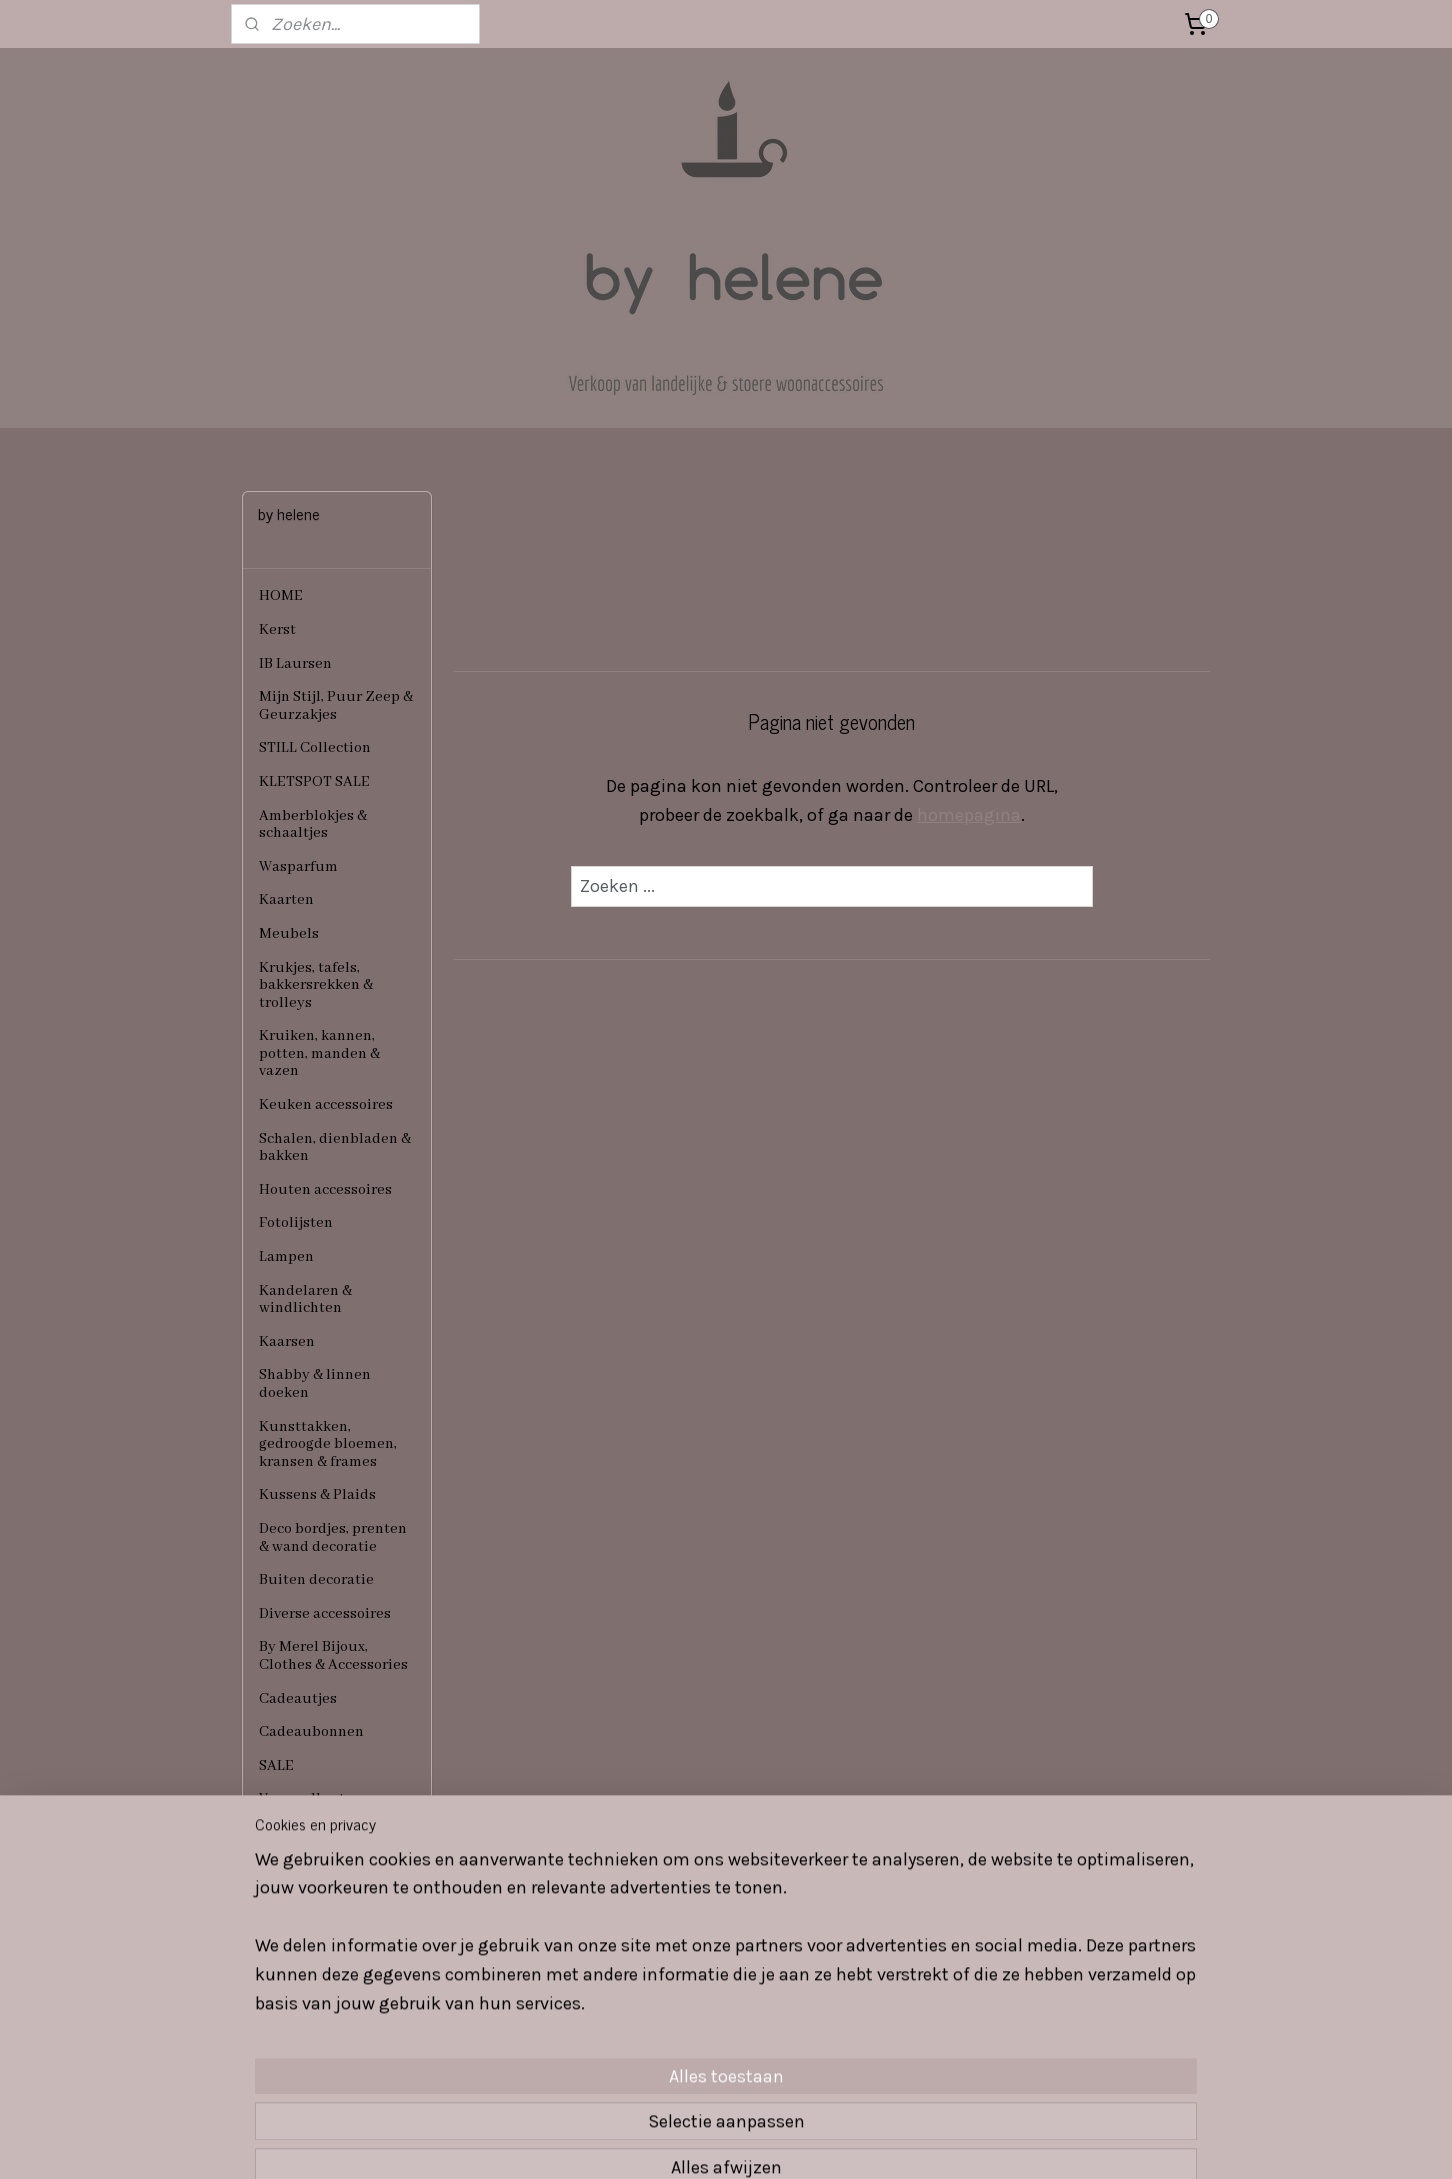 The height and width of the screenshot is (2179, 1452). Describe the element at coordinates (325, 1190) in the screenshot. I see `Houten accessoires` at that location.